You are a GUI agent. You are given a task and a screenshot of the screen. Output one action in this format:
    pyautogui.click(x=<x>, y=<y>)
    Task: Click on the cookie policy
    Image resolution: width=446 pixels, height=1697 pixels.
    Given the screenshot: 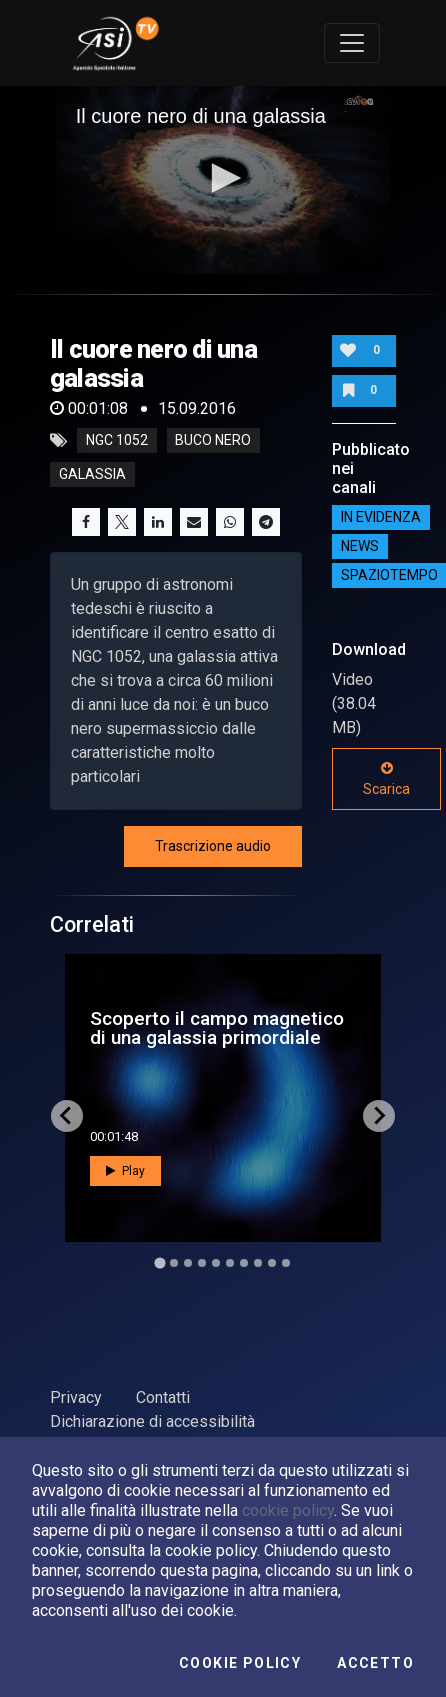 What is the action you would take?
    pyautogui.click(x=288, y=1510)
    